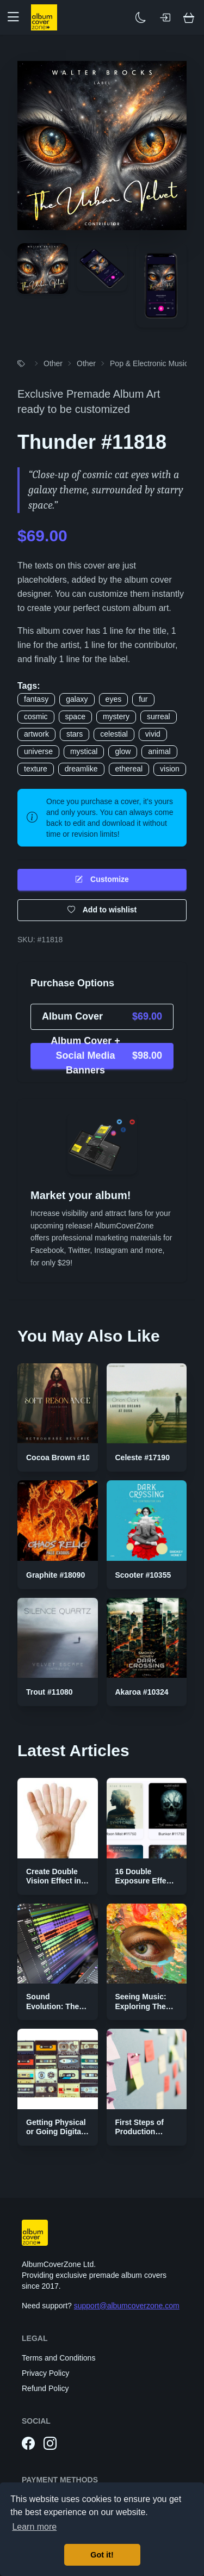  What do you see at coordinates (53, 1881) in the screenshot?
I see `Create Double Vision Effect in Photoshop` at bounding box center [53, 1881].